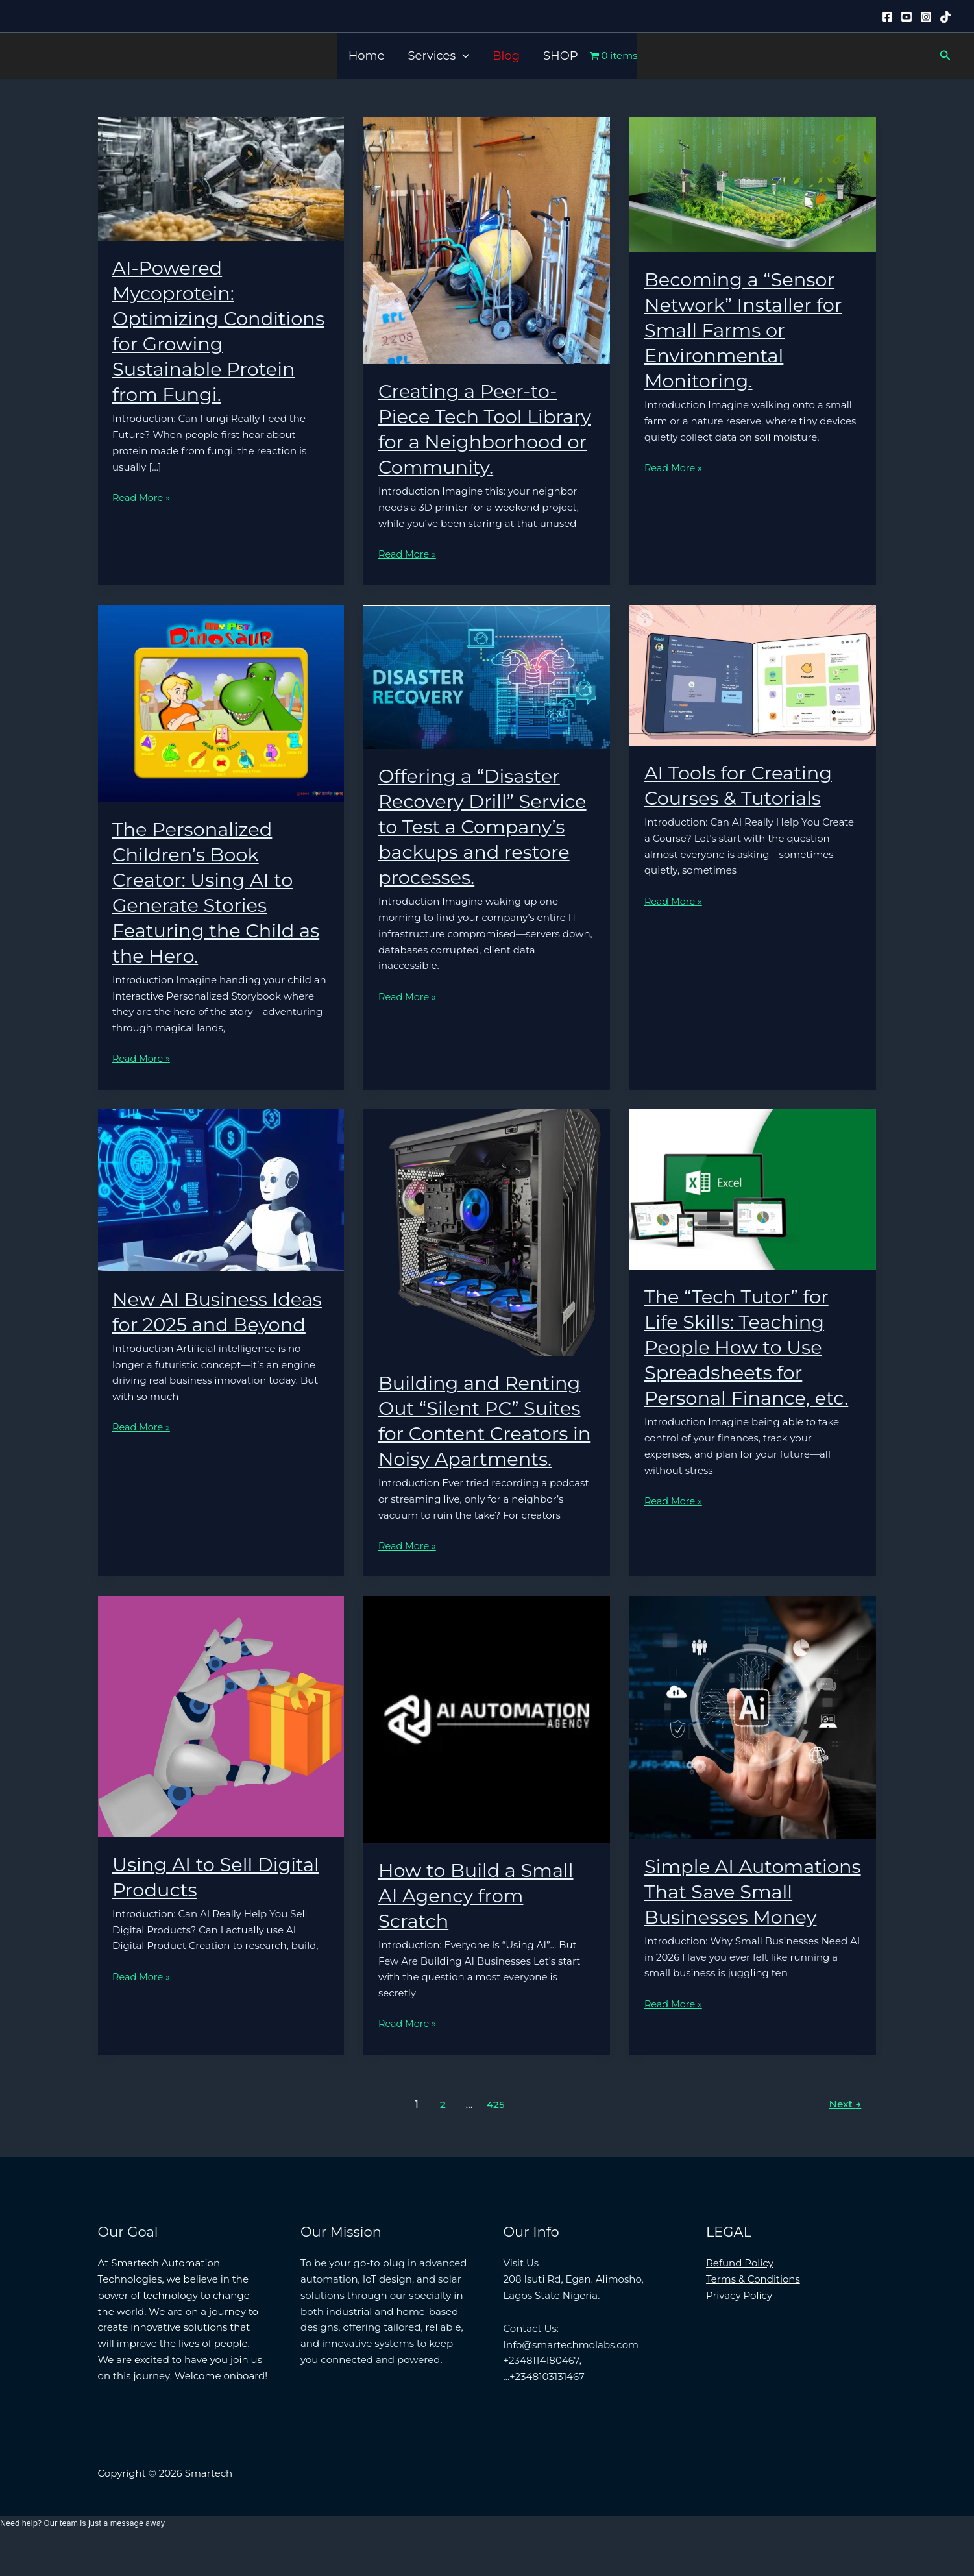 The height and width of the screenshot is (2576, 974). What do you see at coordinates (753, 2309) in the screenshot?
I see `Terms & Conditions` at bounding box center [753, 2309].